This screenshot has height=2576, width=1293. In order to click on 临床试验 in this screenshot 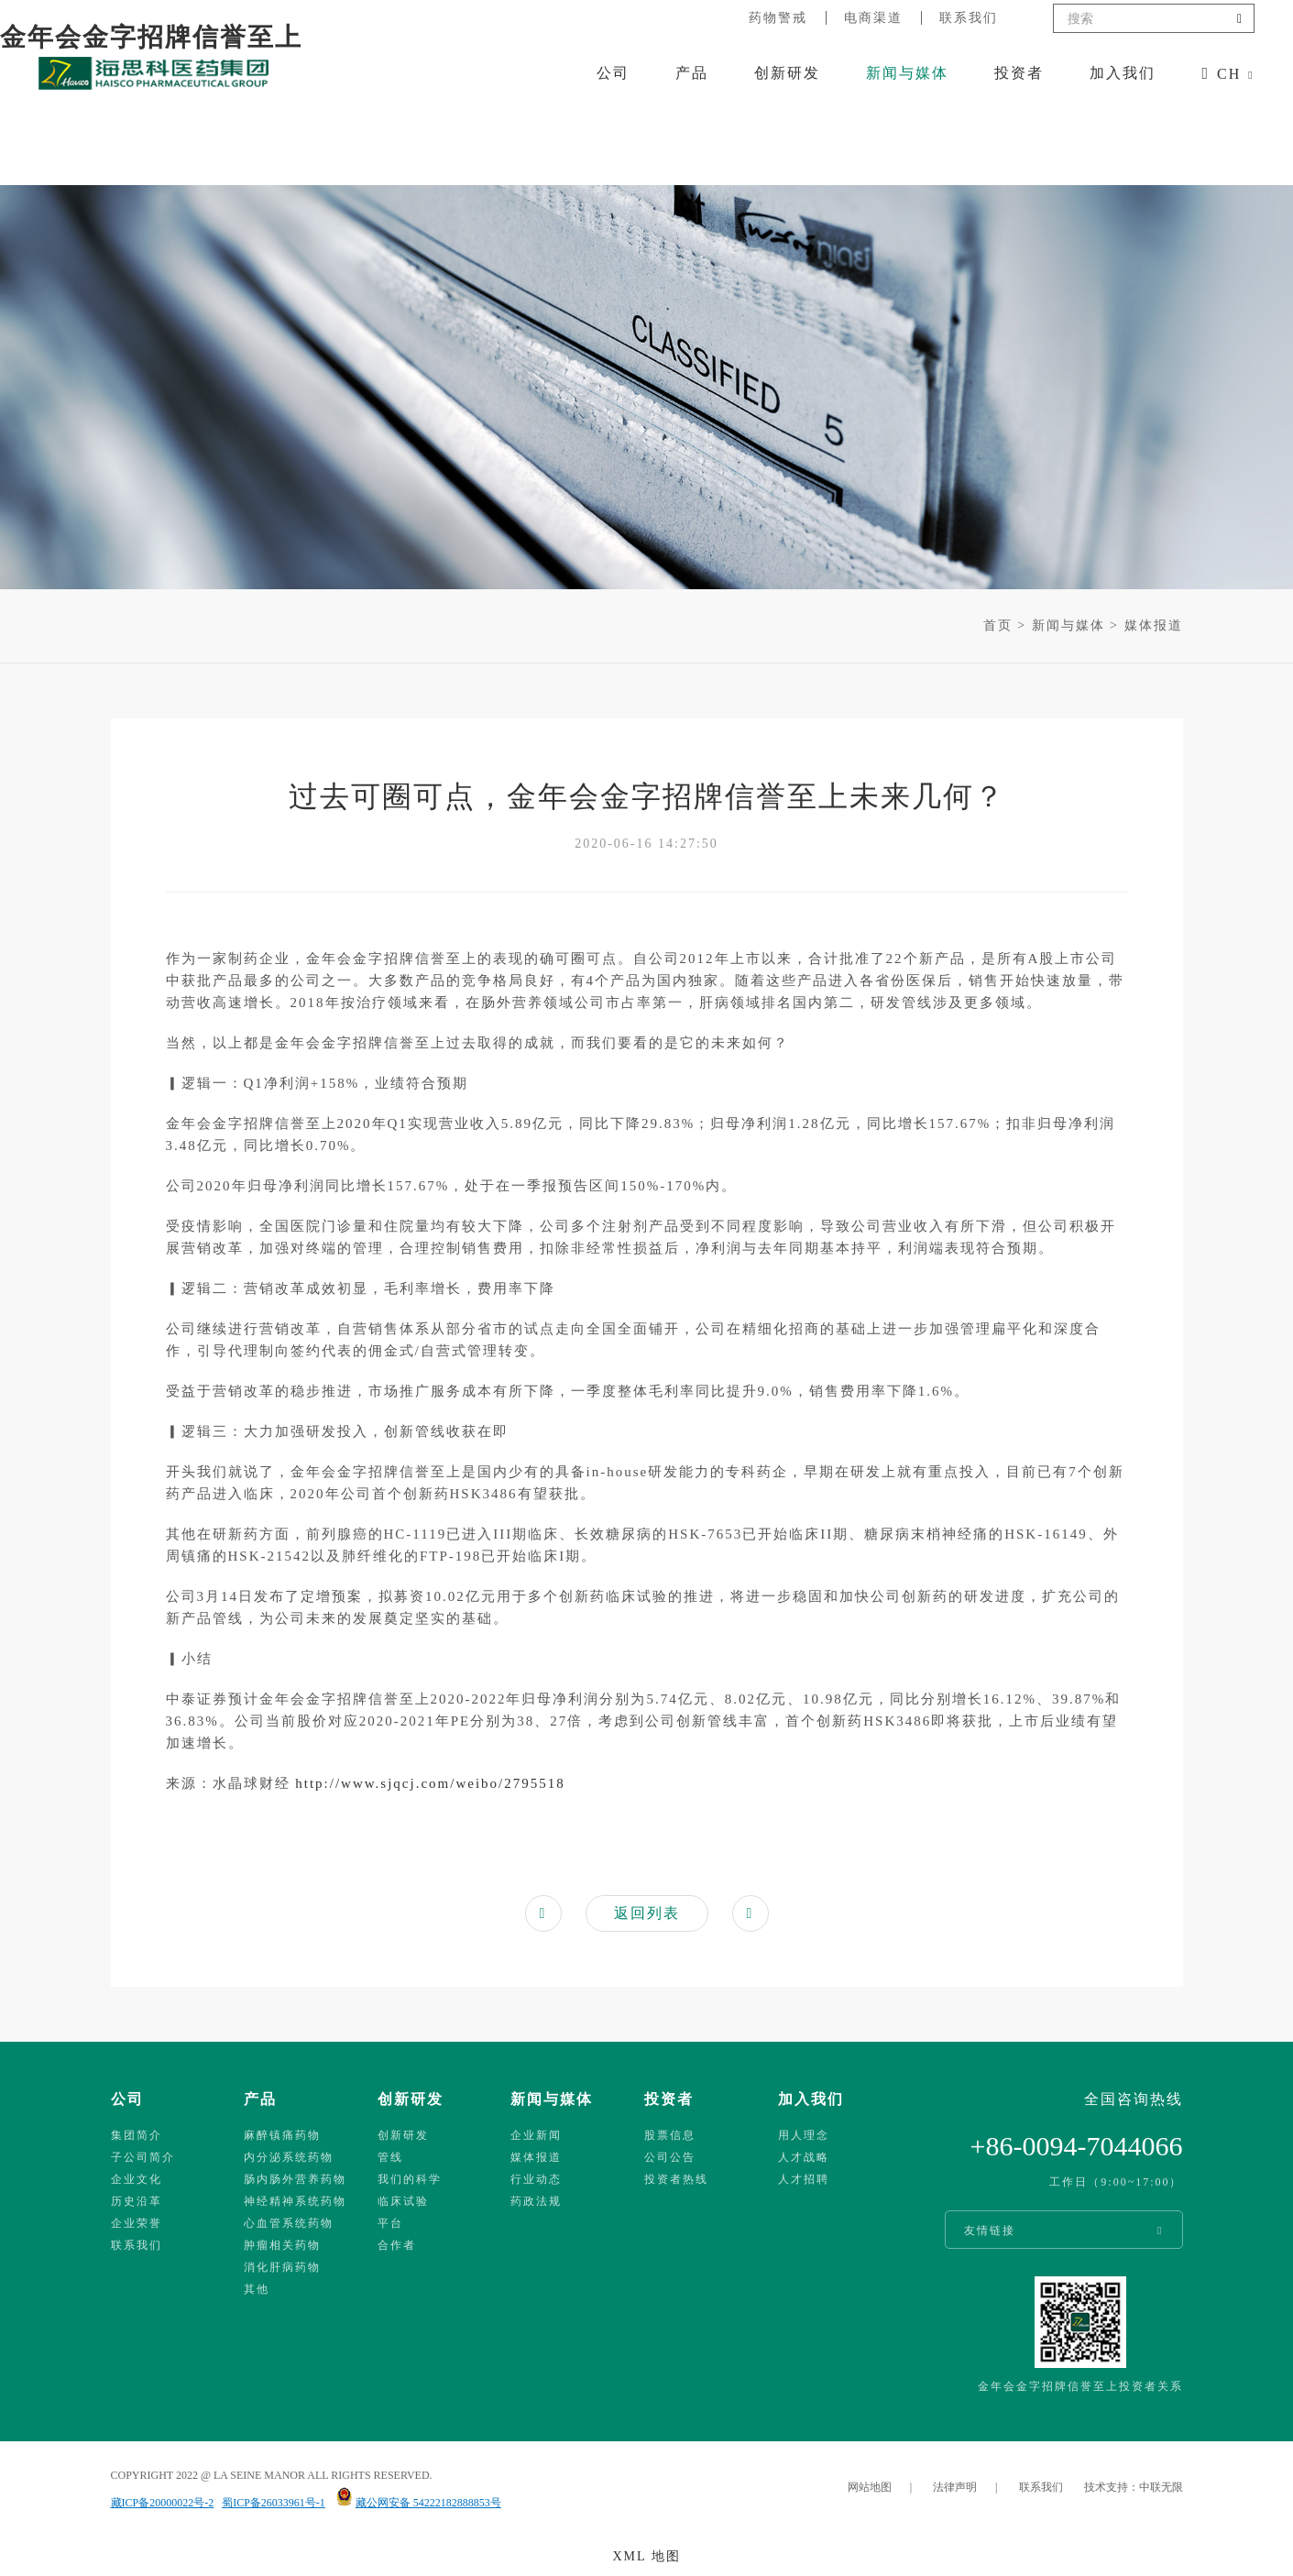, I will do `click(403, 2201)`.